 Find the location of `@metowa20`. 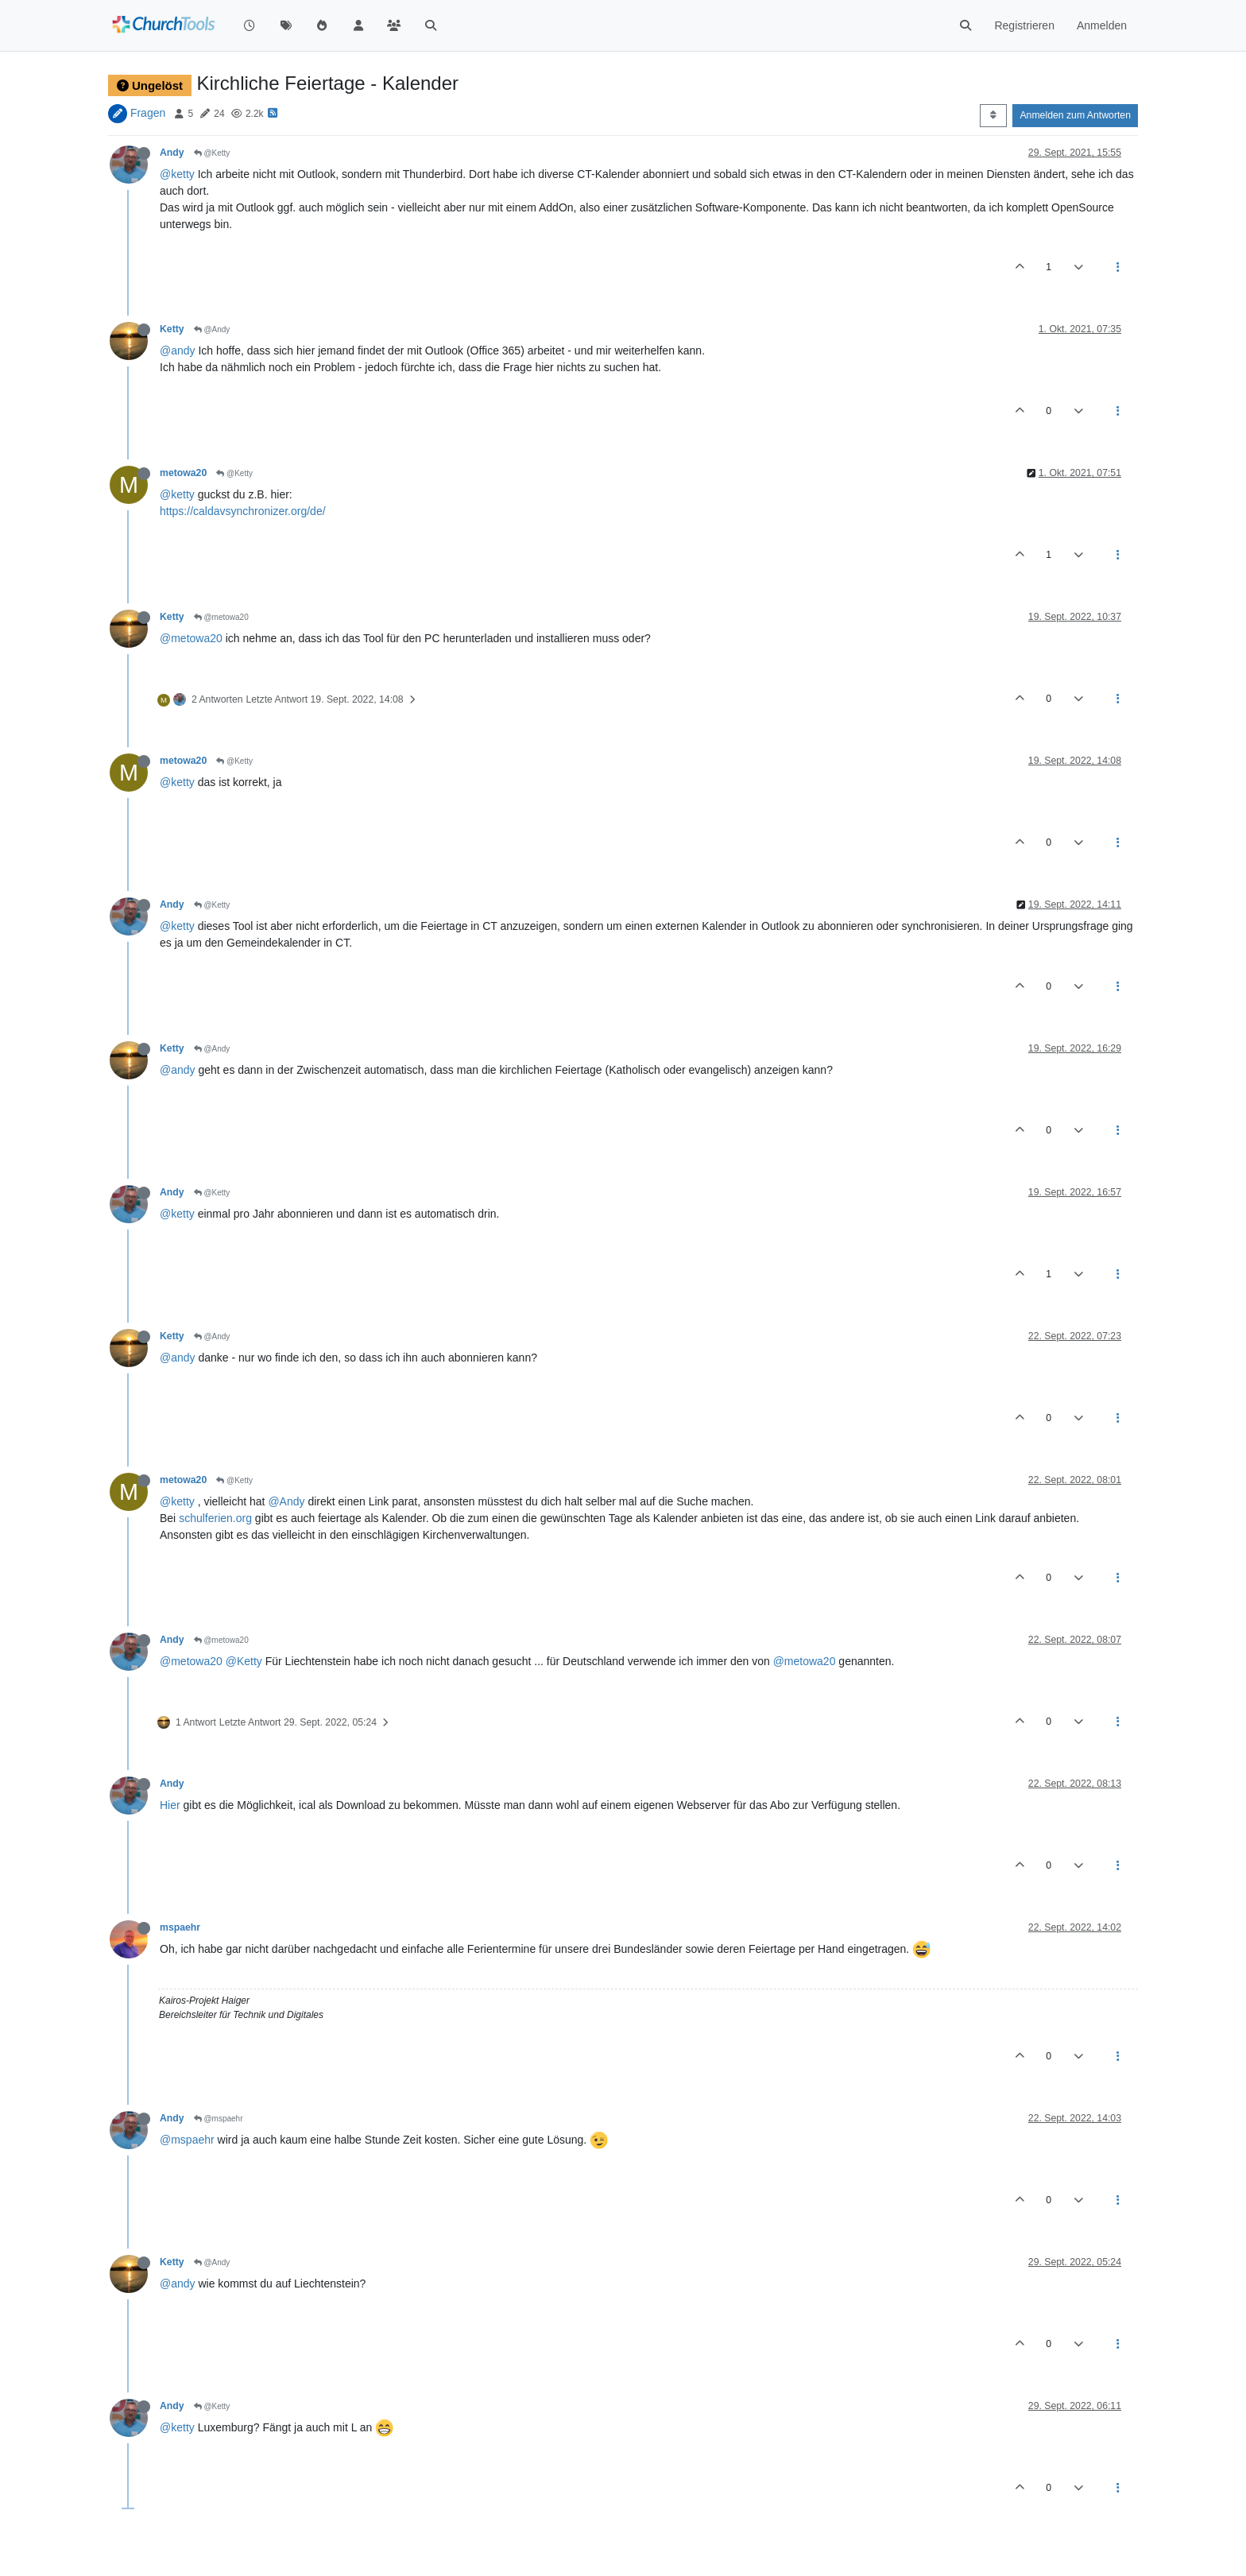

@metowa20 is located at coordinates (221, 617).